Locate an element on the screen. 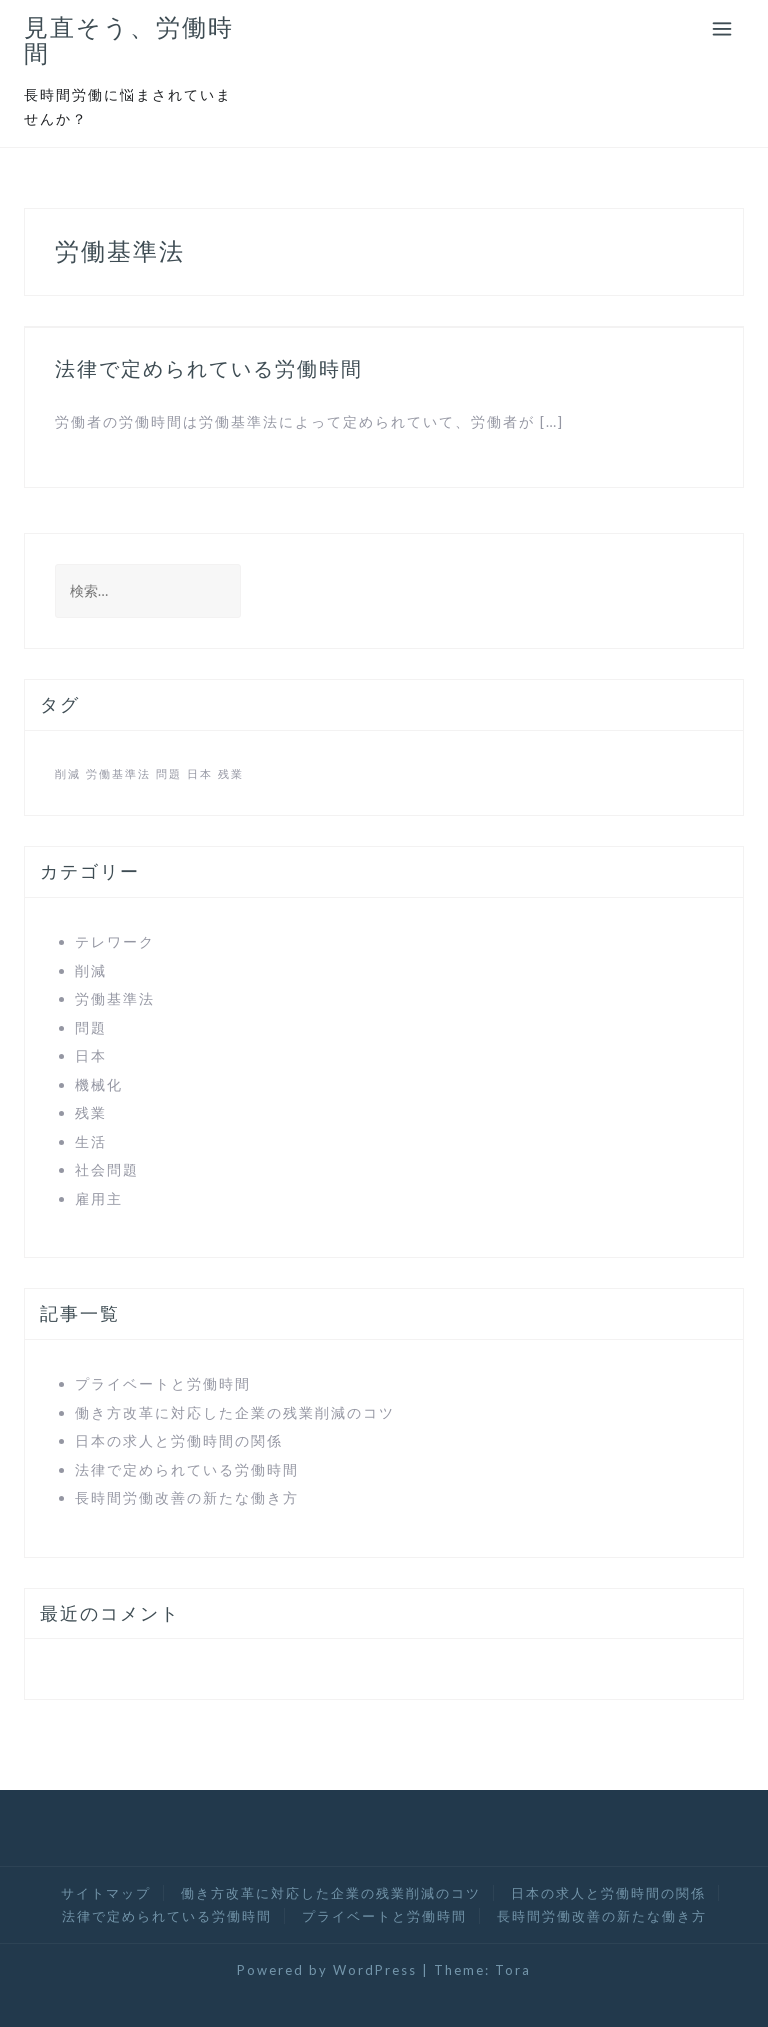 This screenshot has height=2027, width=768. 残業 is located at coordinates (91, 1112).